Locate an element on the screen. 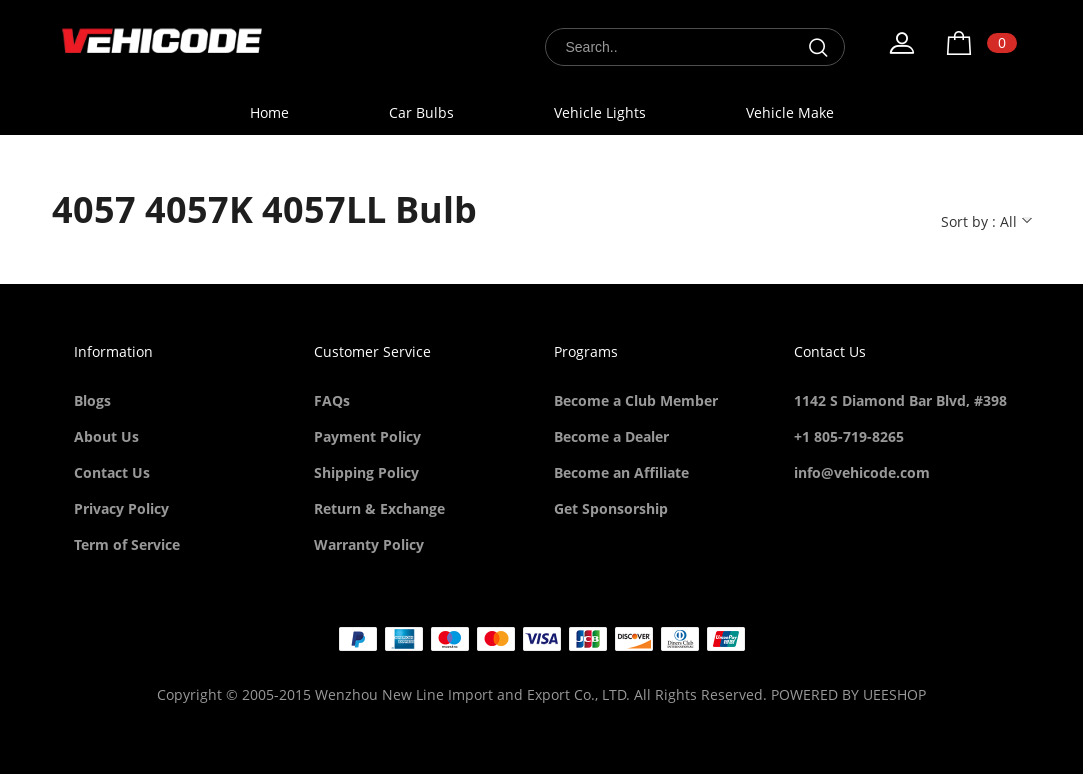 The width and height of the screenshot is (1083, 774). +1 805-719-8265 is located at coordinates (849, 436).